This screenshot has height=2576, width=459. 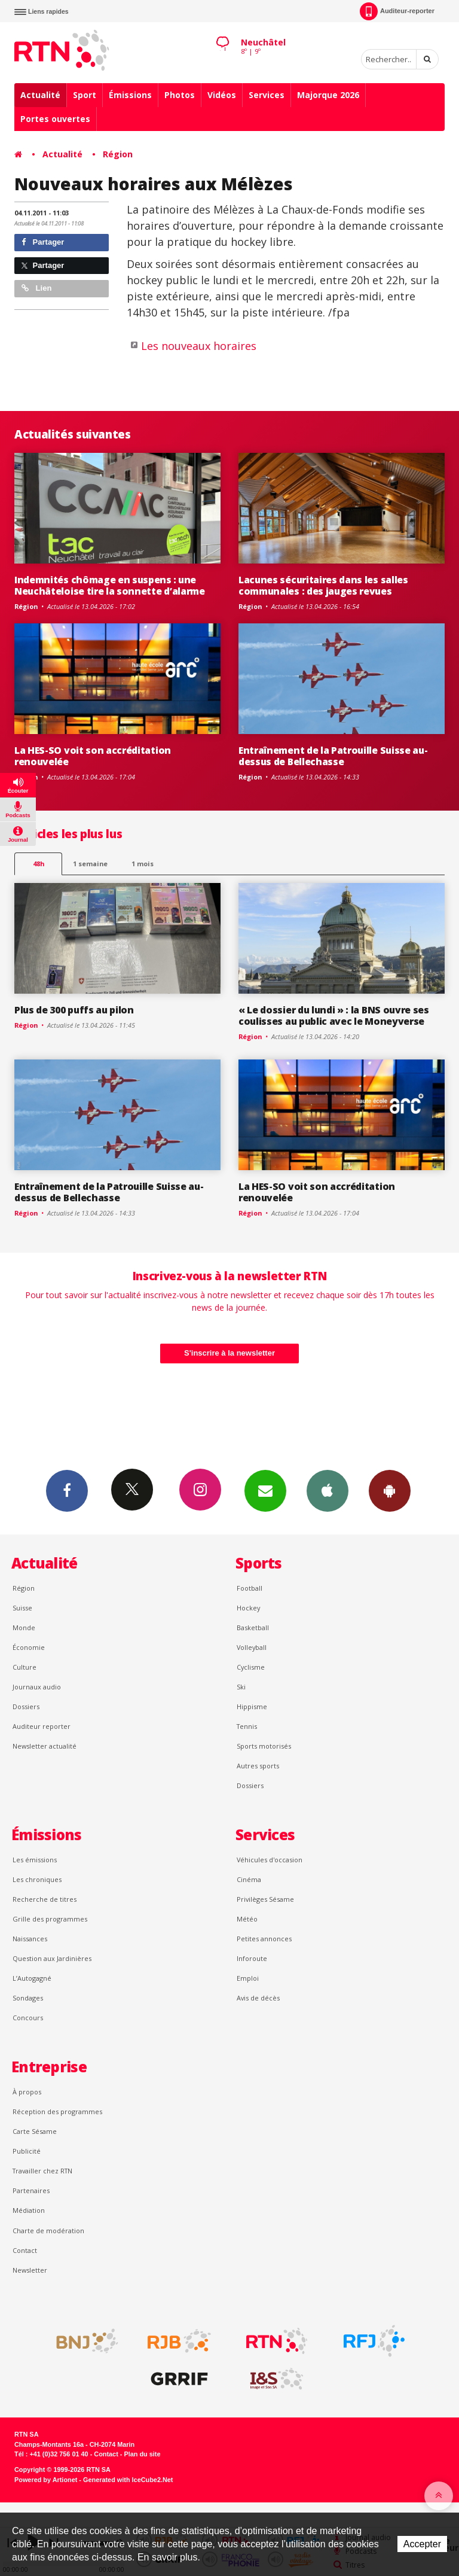 What do you see at coordinates (328, 95) in the screenshot?
I see `Majorque 2026` at bounding box center [328, 95].